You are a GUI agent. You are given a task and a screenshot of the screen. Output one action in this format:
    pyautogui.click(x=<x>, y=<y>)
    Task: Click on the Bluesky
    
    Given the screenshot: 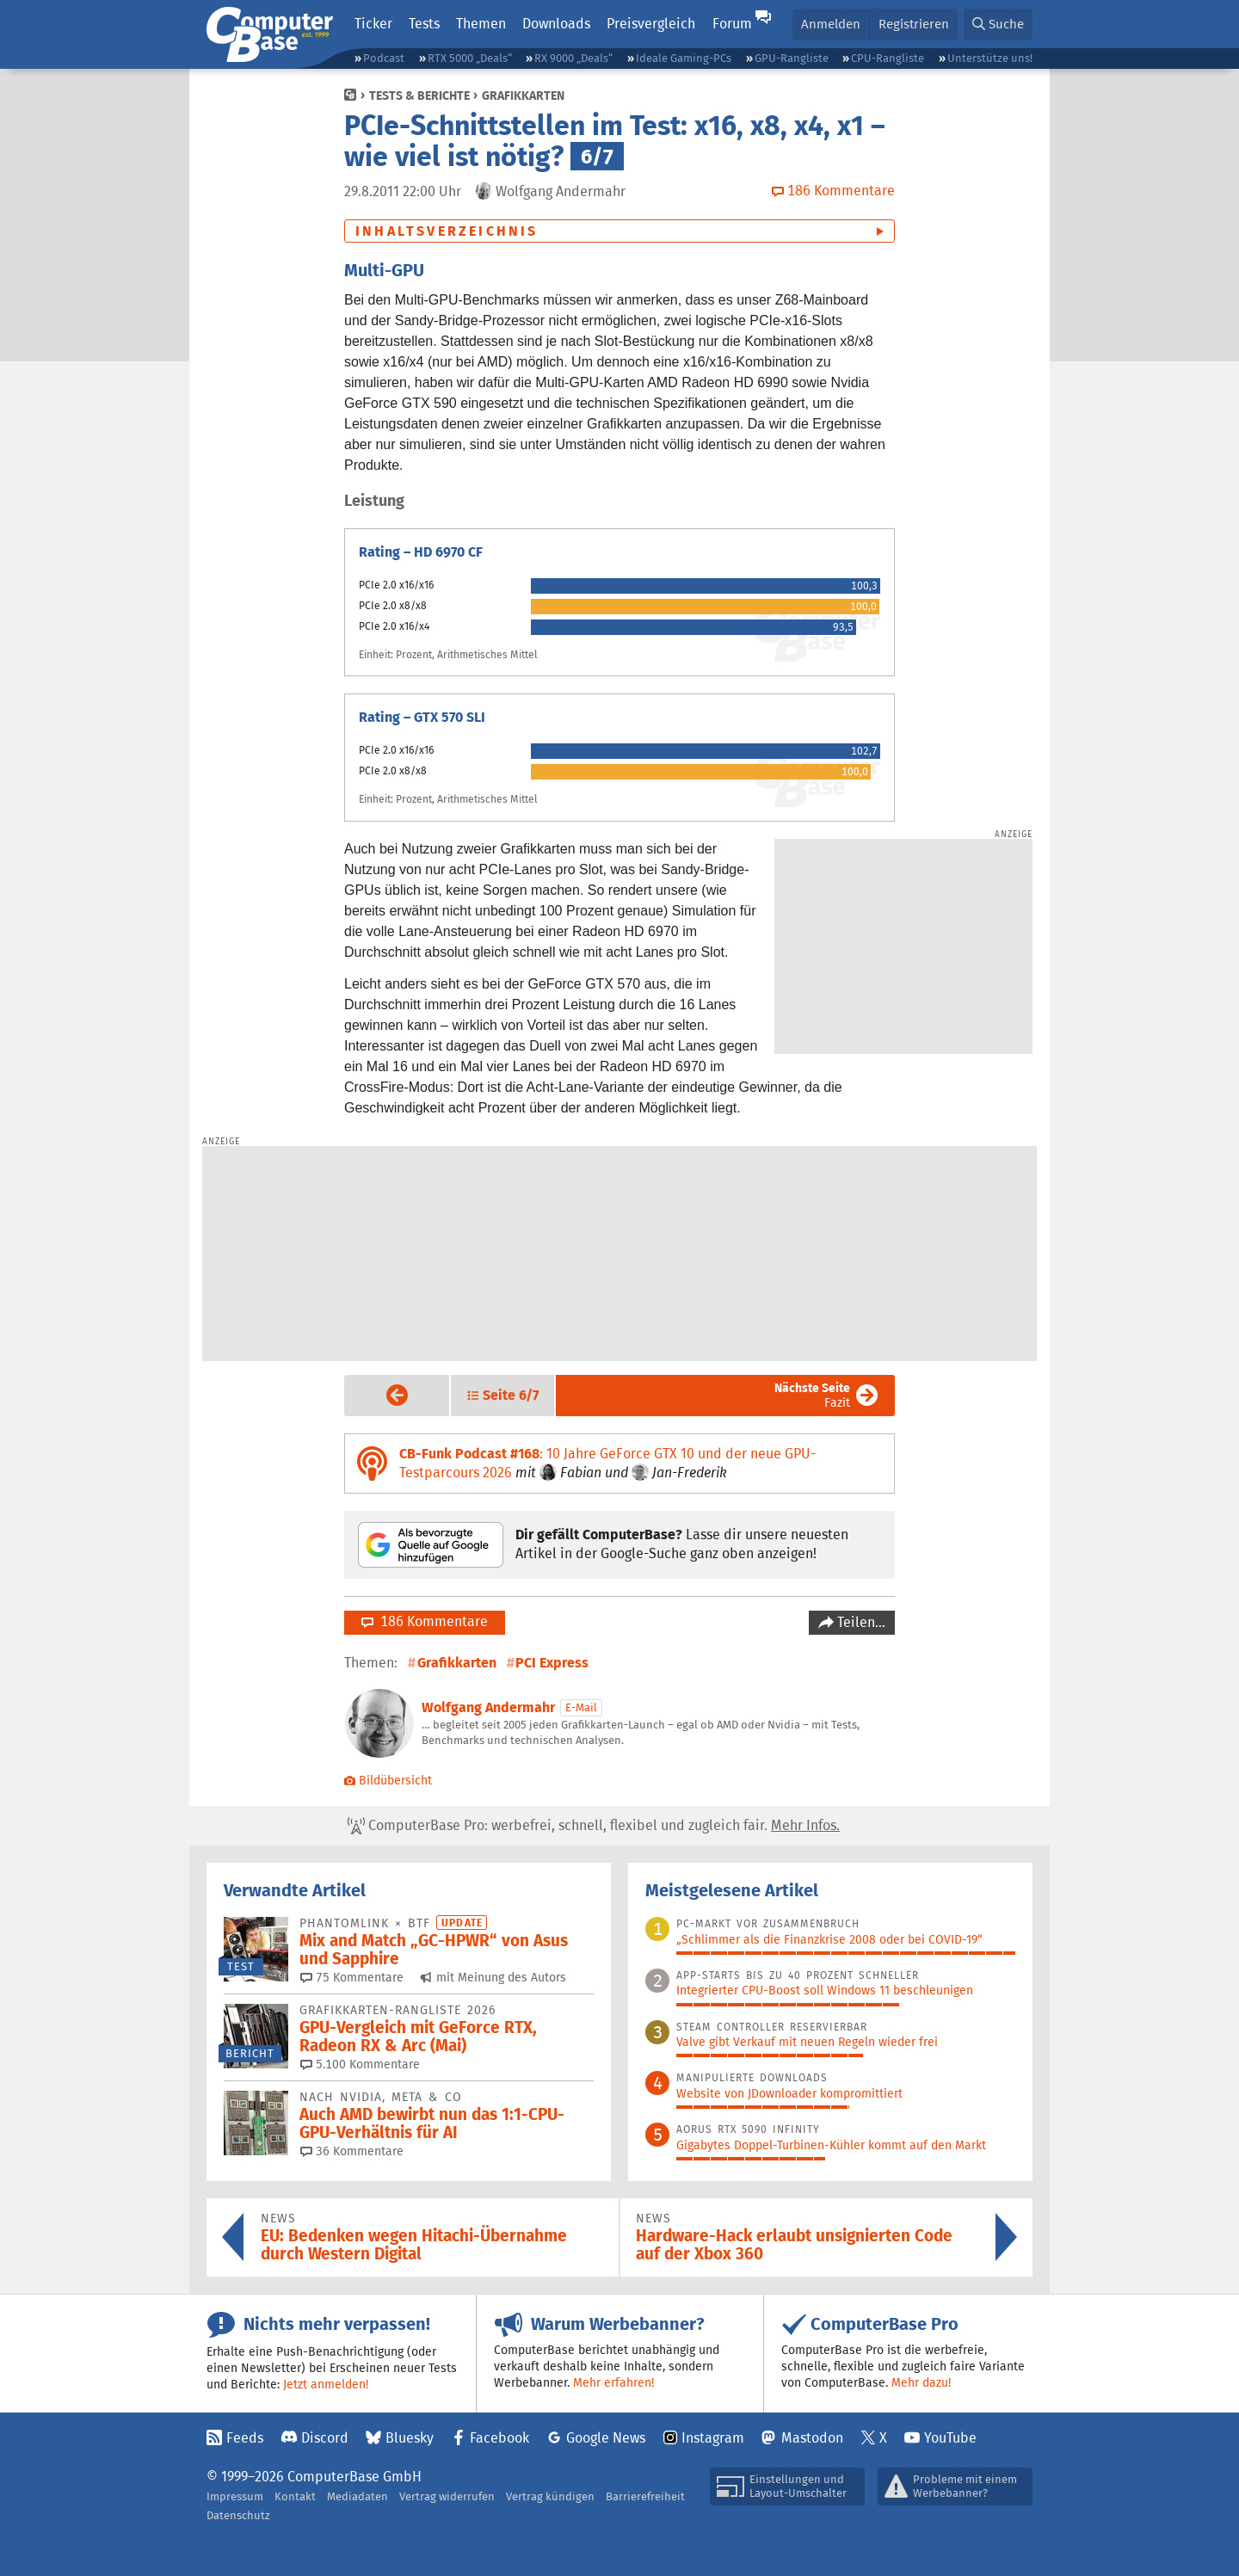 What is the action you would take?
    pyautogui.click(x=409, y=2438)
    